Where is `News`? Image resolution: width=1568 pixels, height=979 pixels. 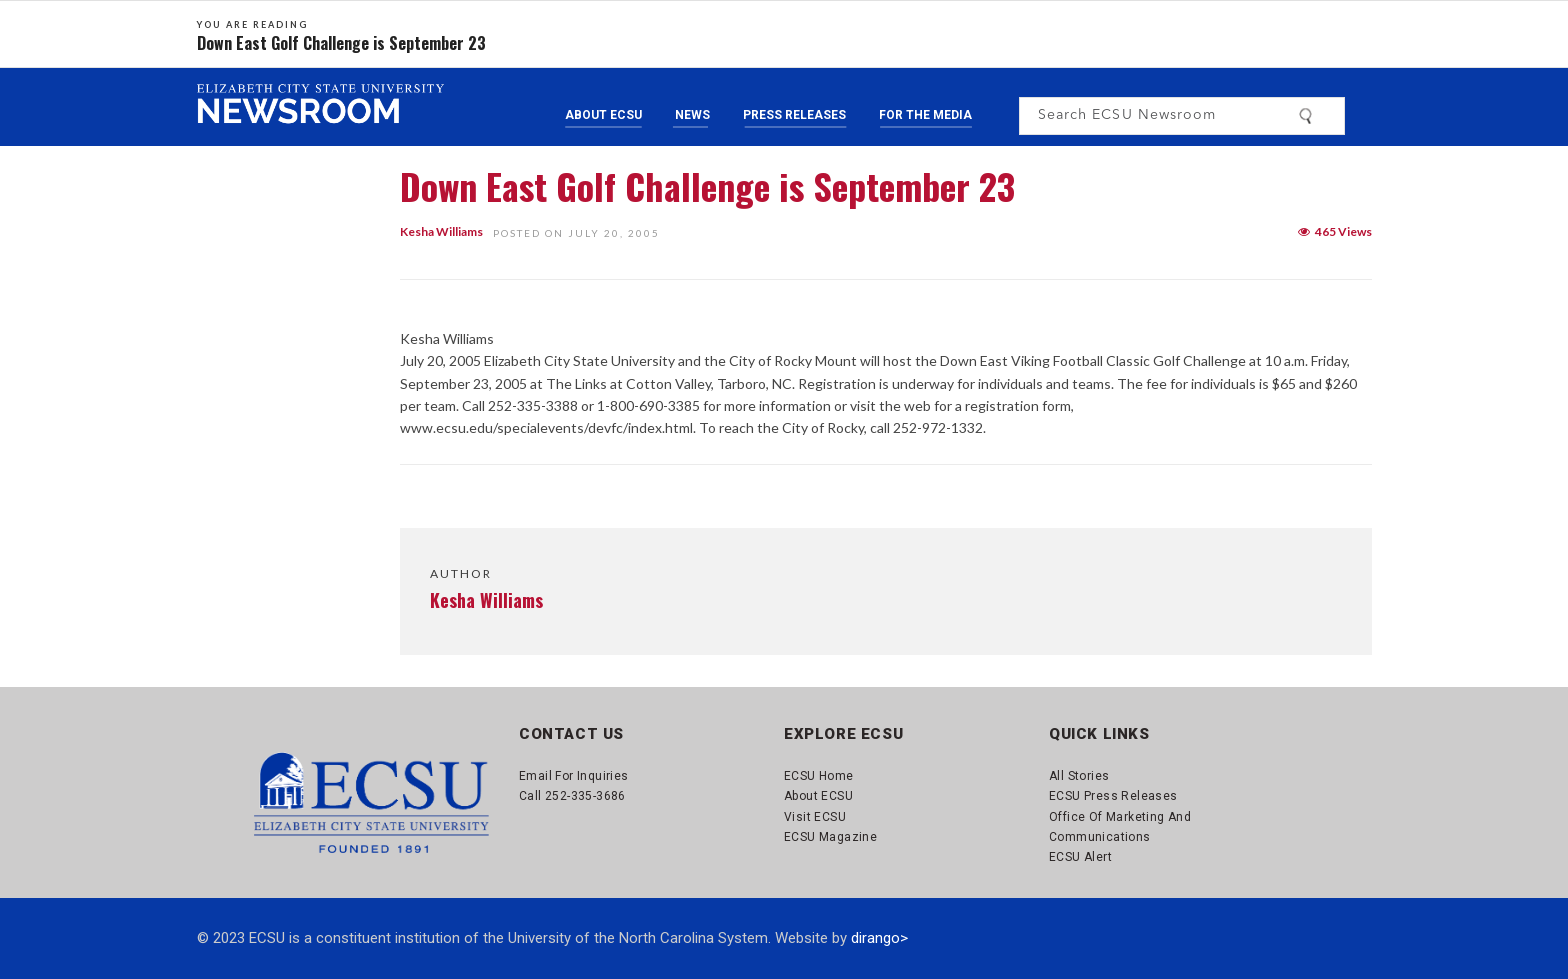 News is located at coordinates (692, 115).